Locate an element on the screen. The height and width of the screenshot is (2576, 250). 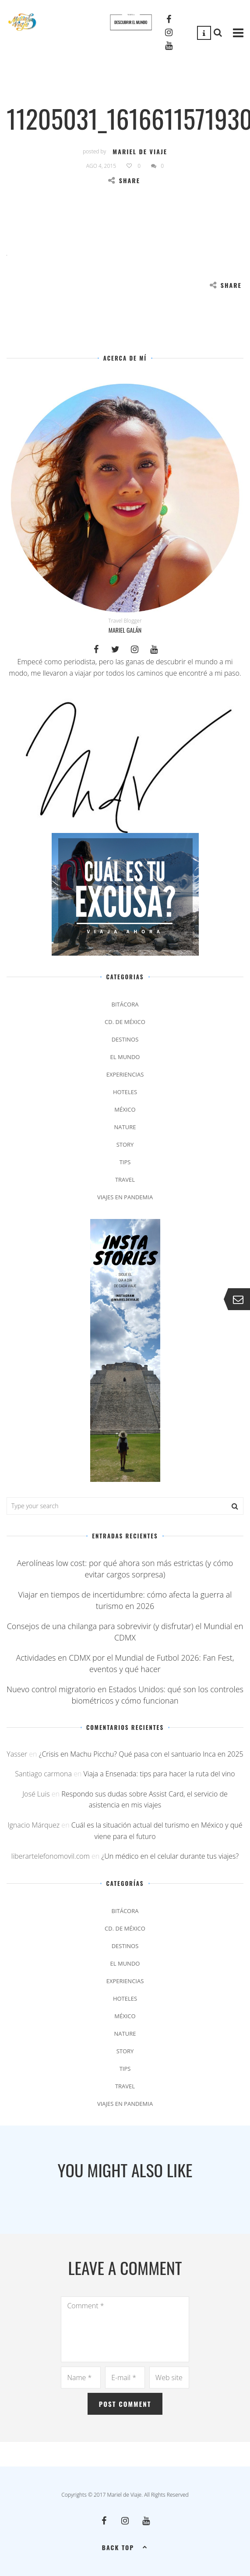
¿Crisis en Machu Picchu? Qué pasa con el santuario Inca en 2025 is located at coordinates (141, 1754).